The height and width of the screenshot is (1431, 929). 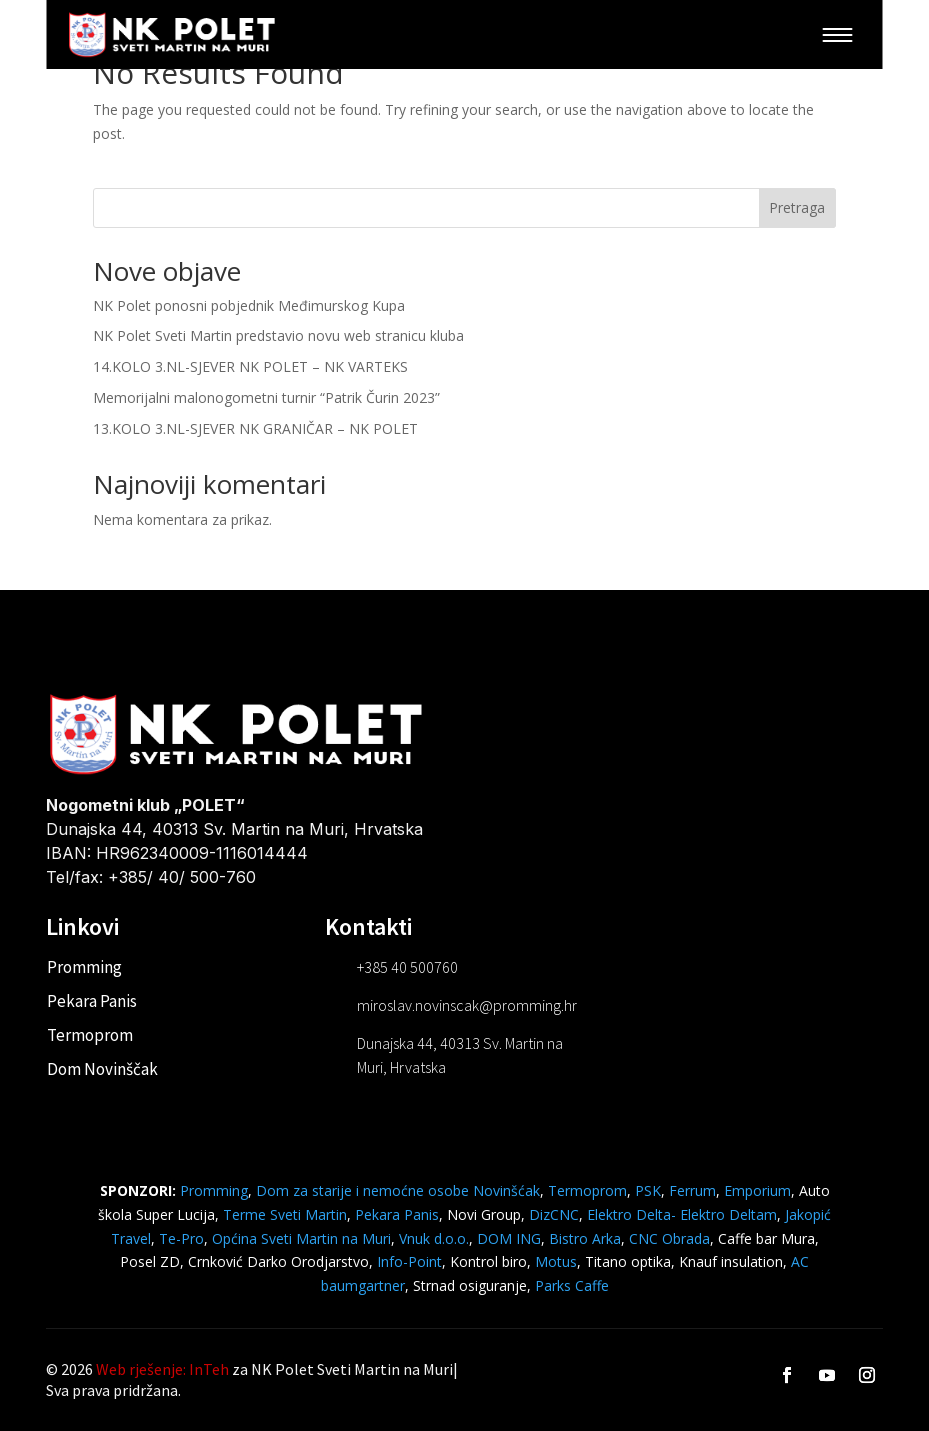 What do you see at coordinates (585, 1238) in the screenshot?
I see `Bistro Arka` at bounding box center [585, 1238].